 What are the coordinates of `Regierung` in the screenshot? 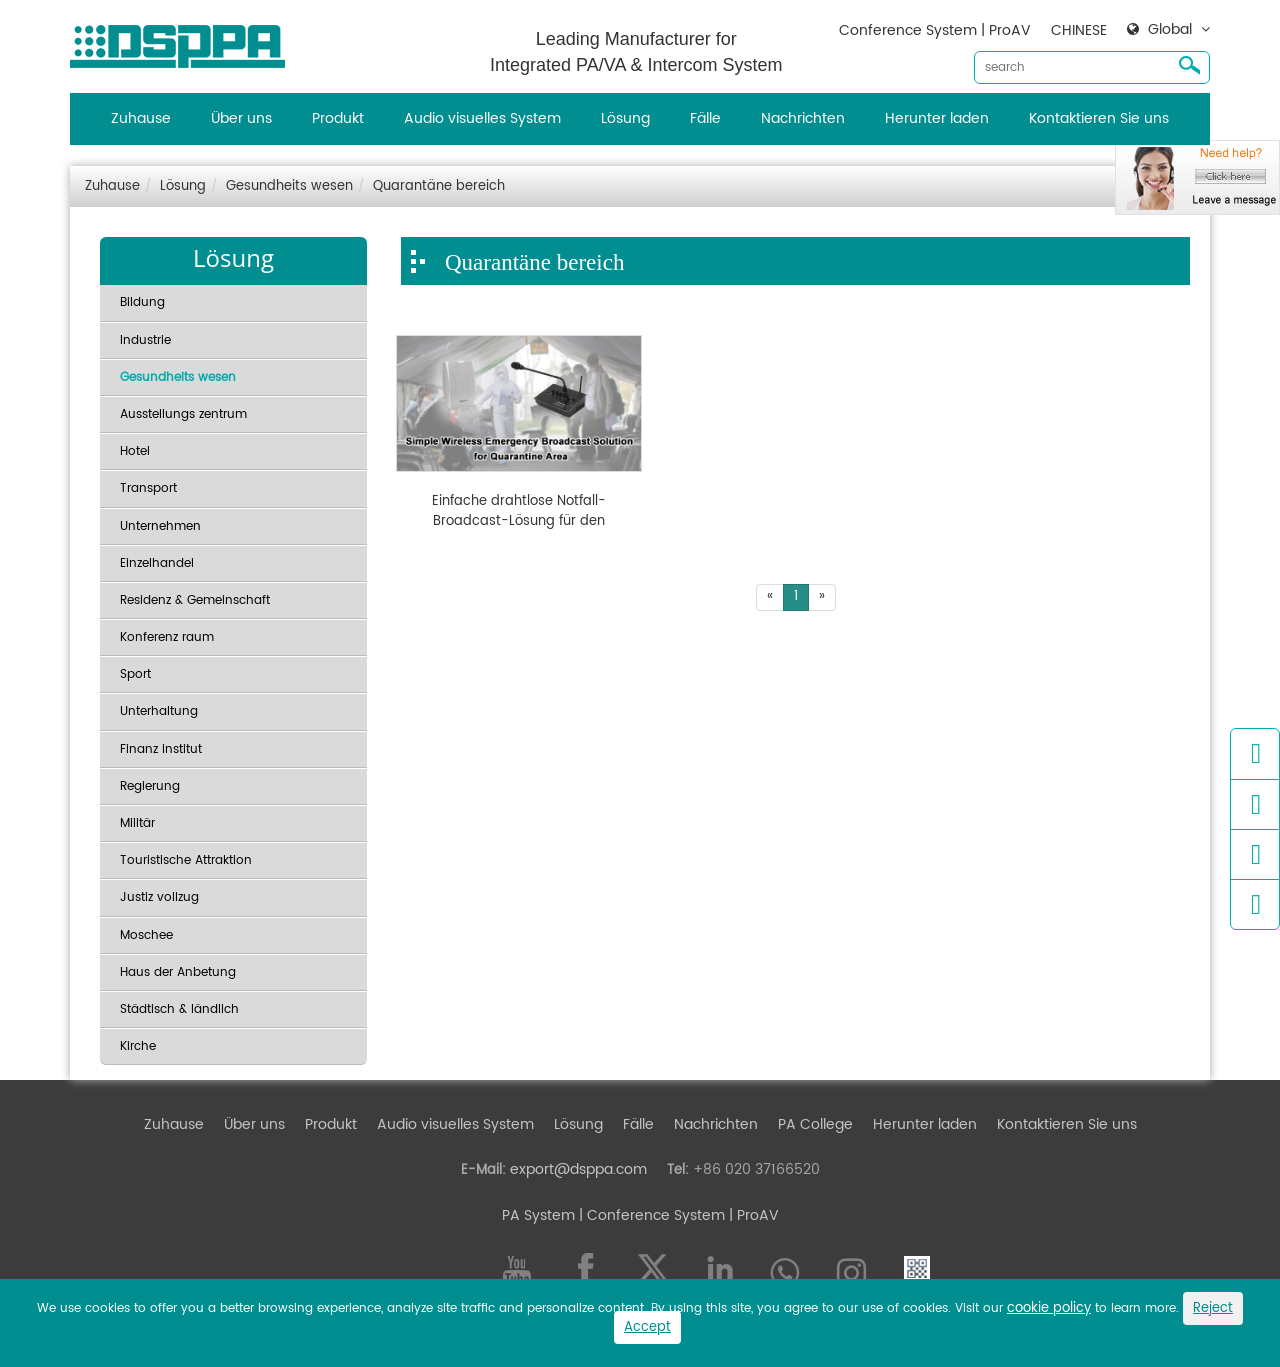 It's located at (150, 786).